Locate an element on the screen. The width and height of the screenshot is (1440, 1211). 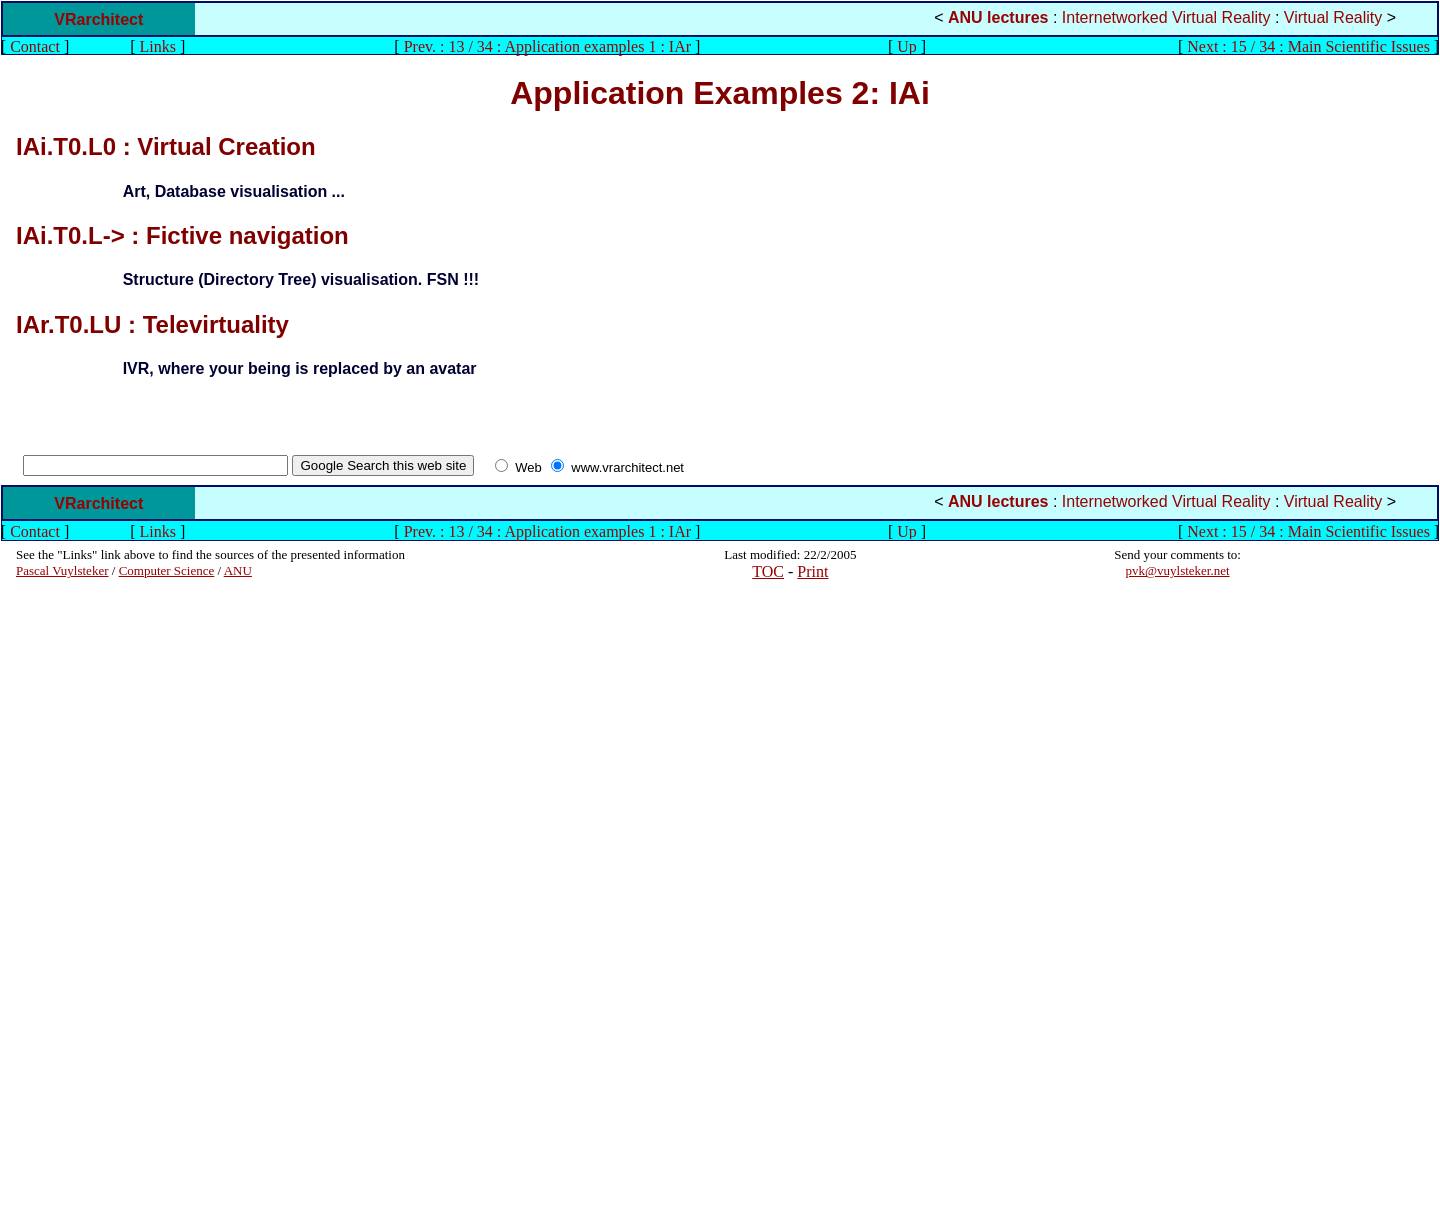
Internetworked Virtual Reality is located at coordinates (1166, 17).